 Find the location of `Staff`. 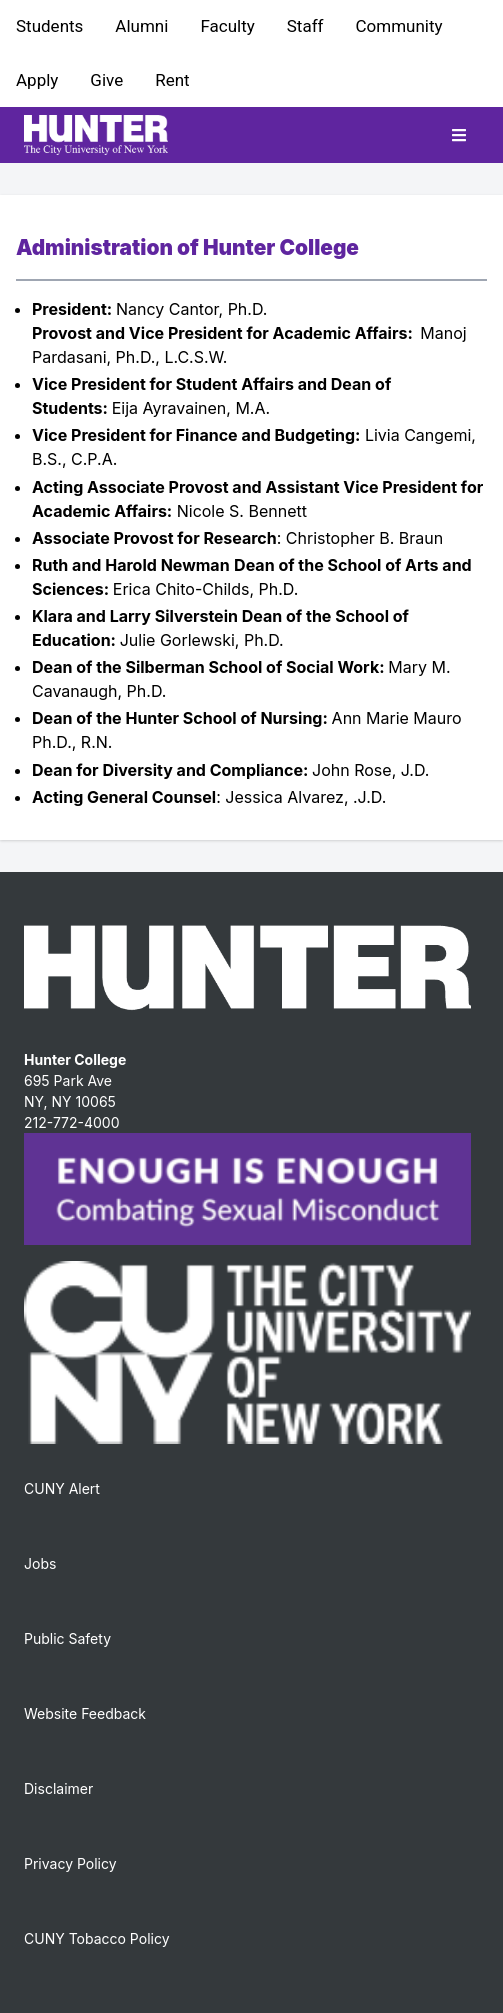

Staff is located at coordinates (305, 26).